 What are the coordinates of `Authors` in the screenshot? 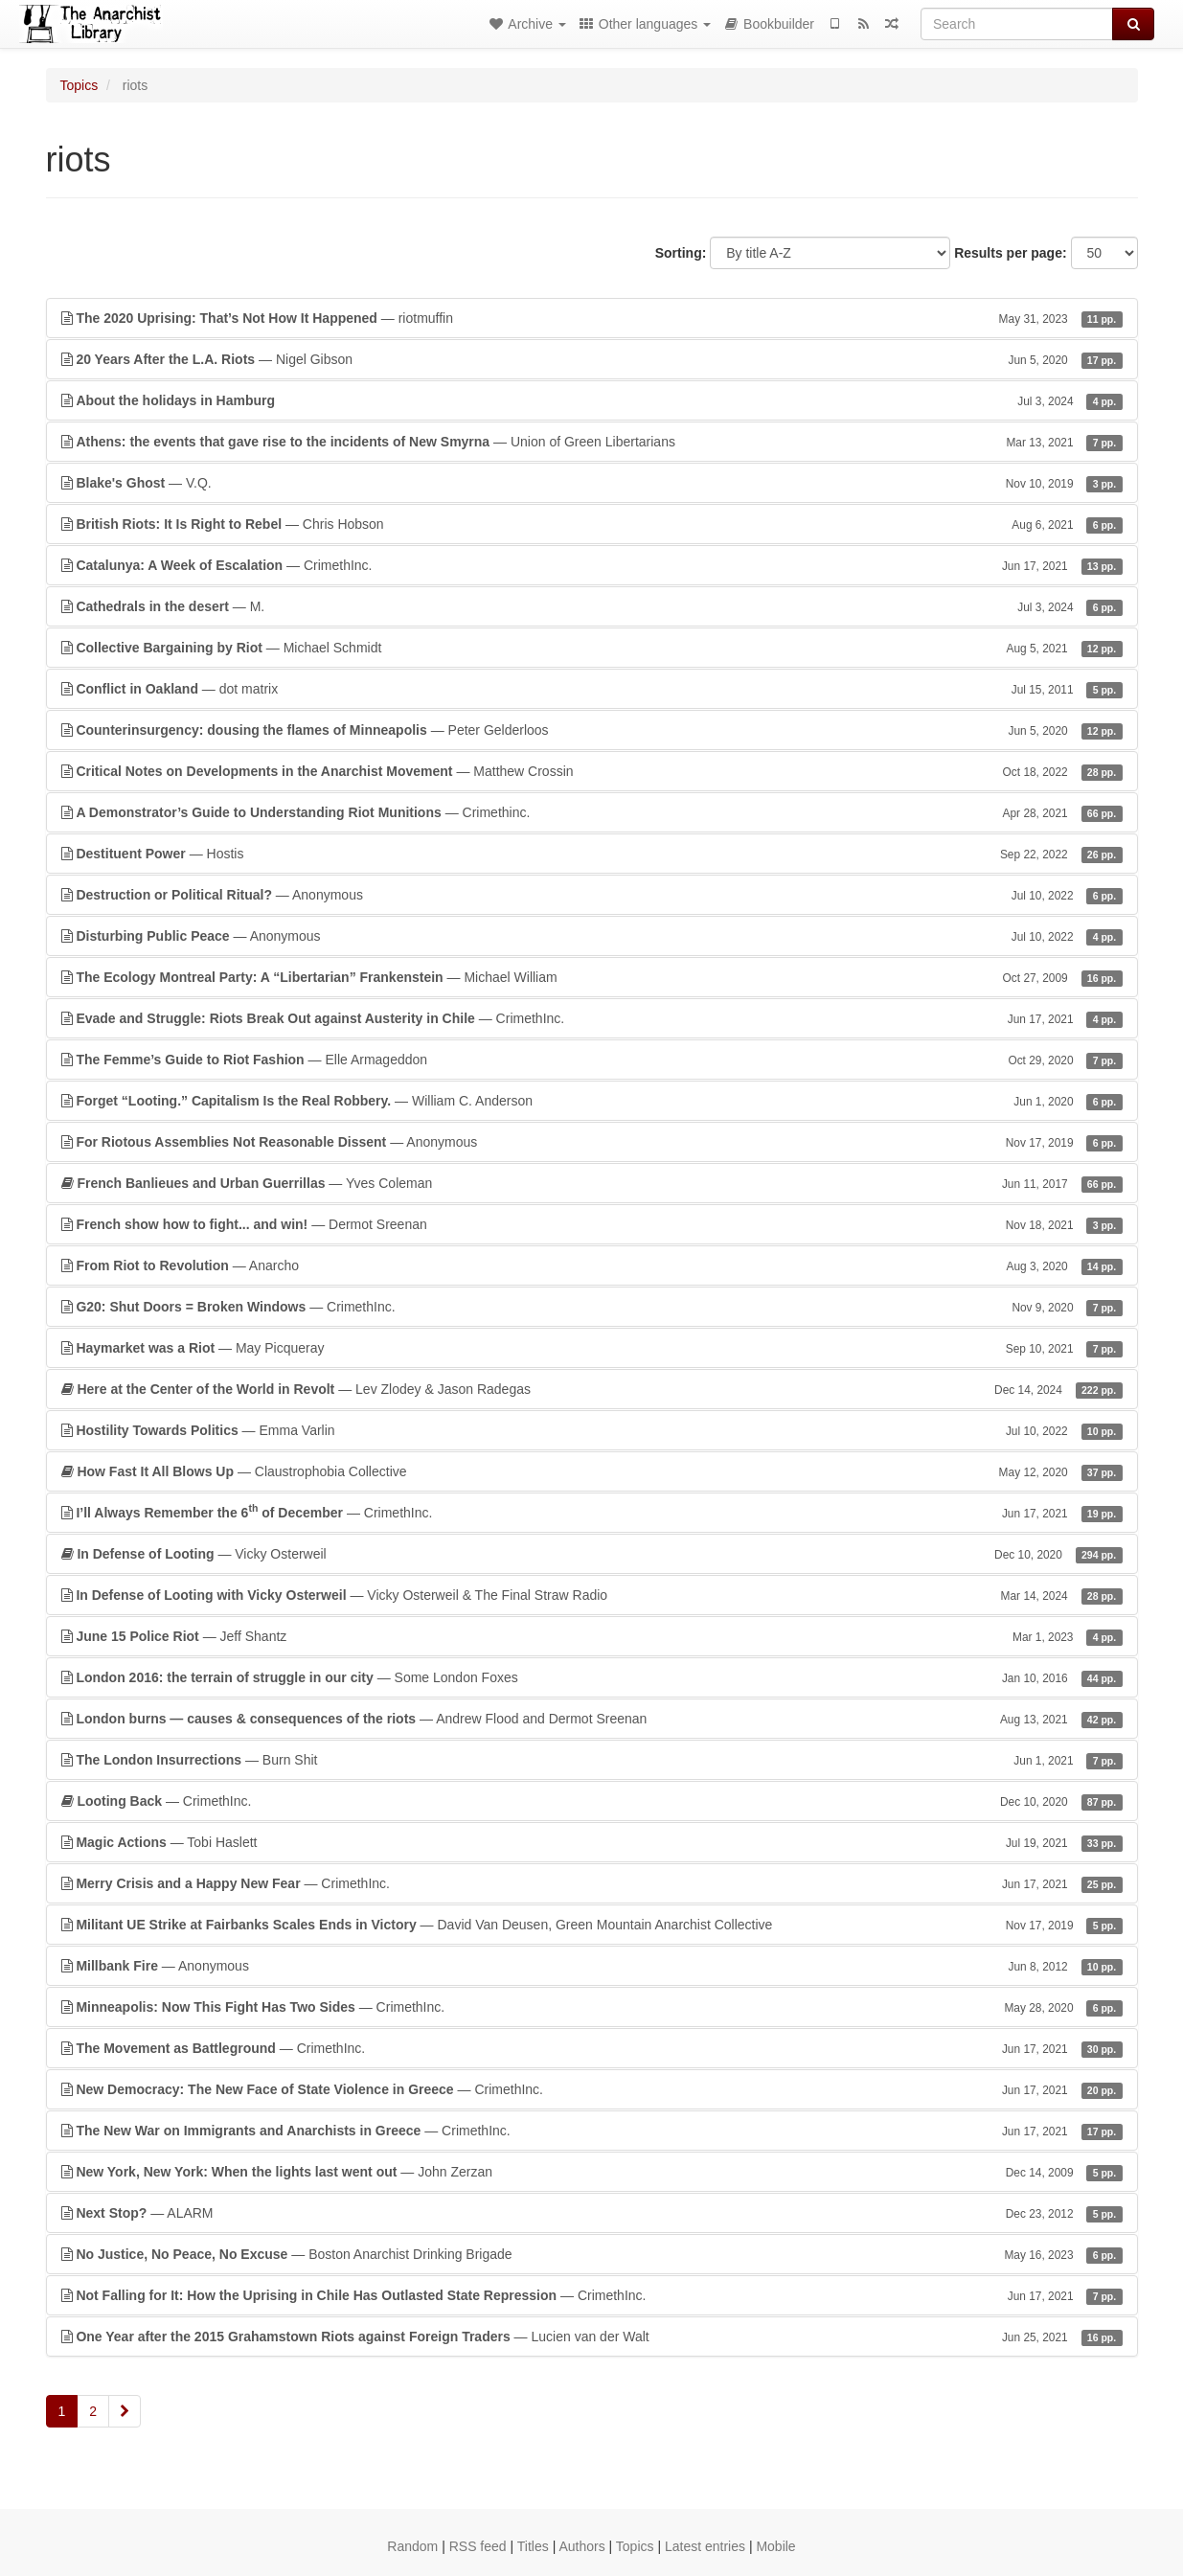 It's located at (581, 2546).